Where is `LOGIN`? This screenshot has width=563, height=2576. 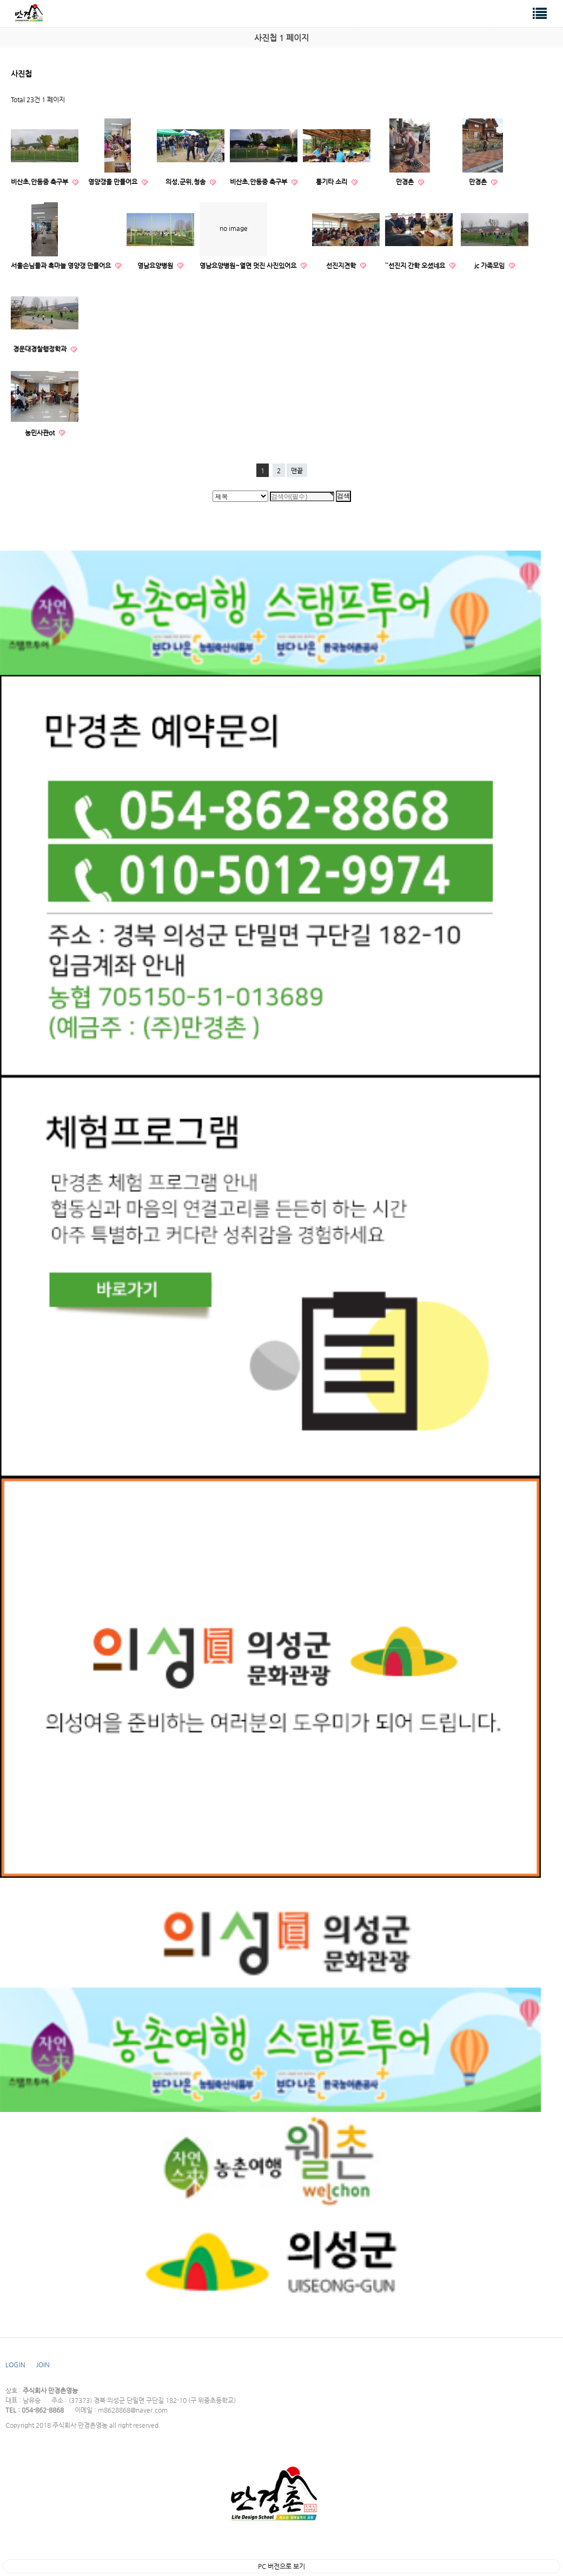
LOGIN is located at coordinates (15, 2364).